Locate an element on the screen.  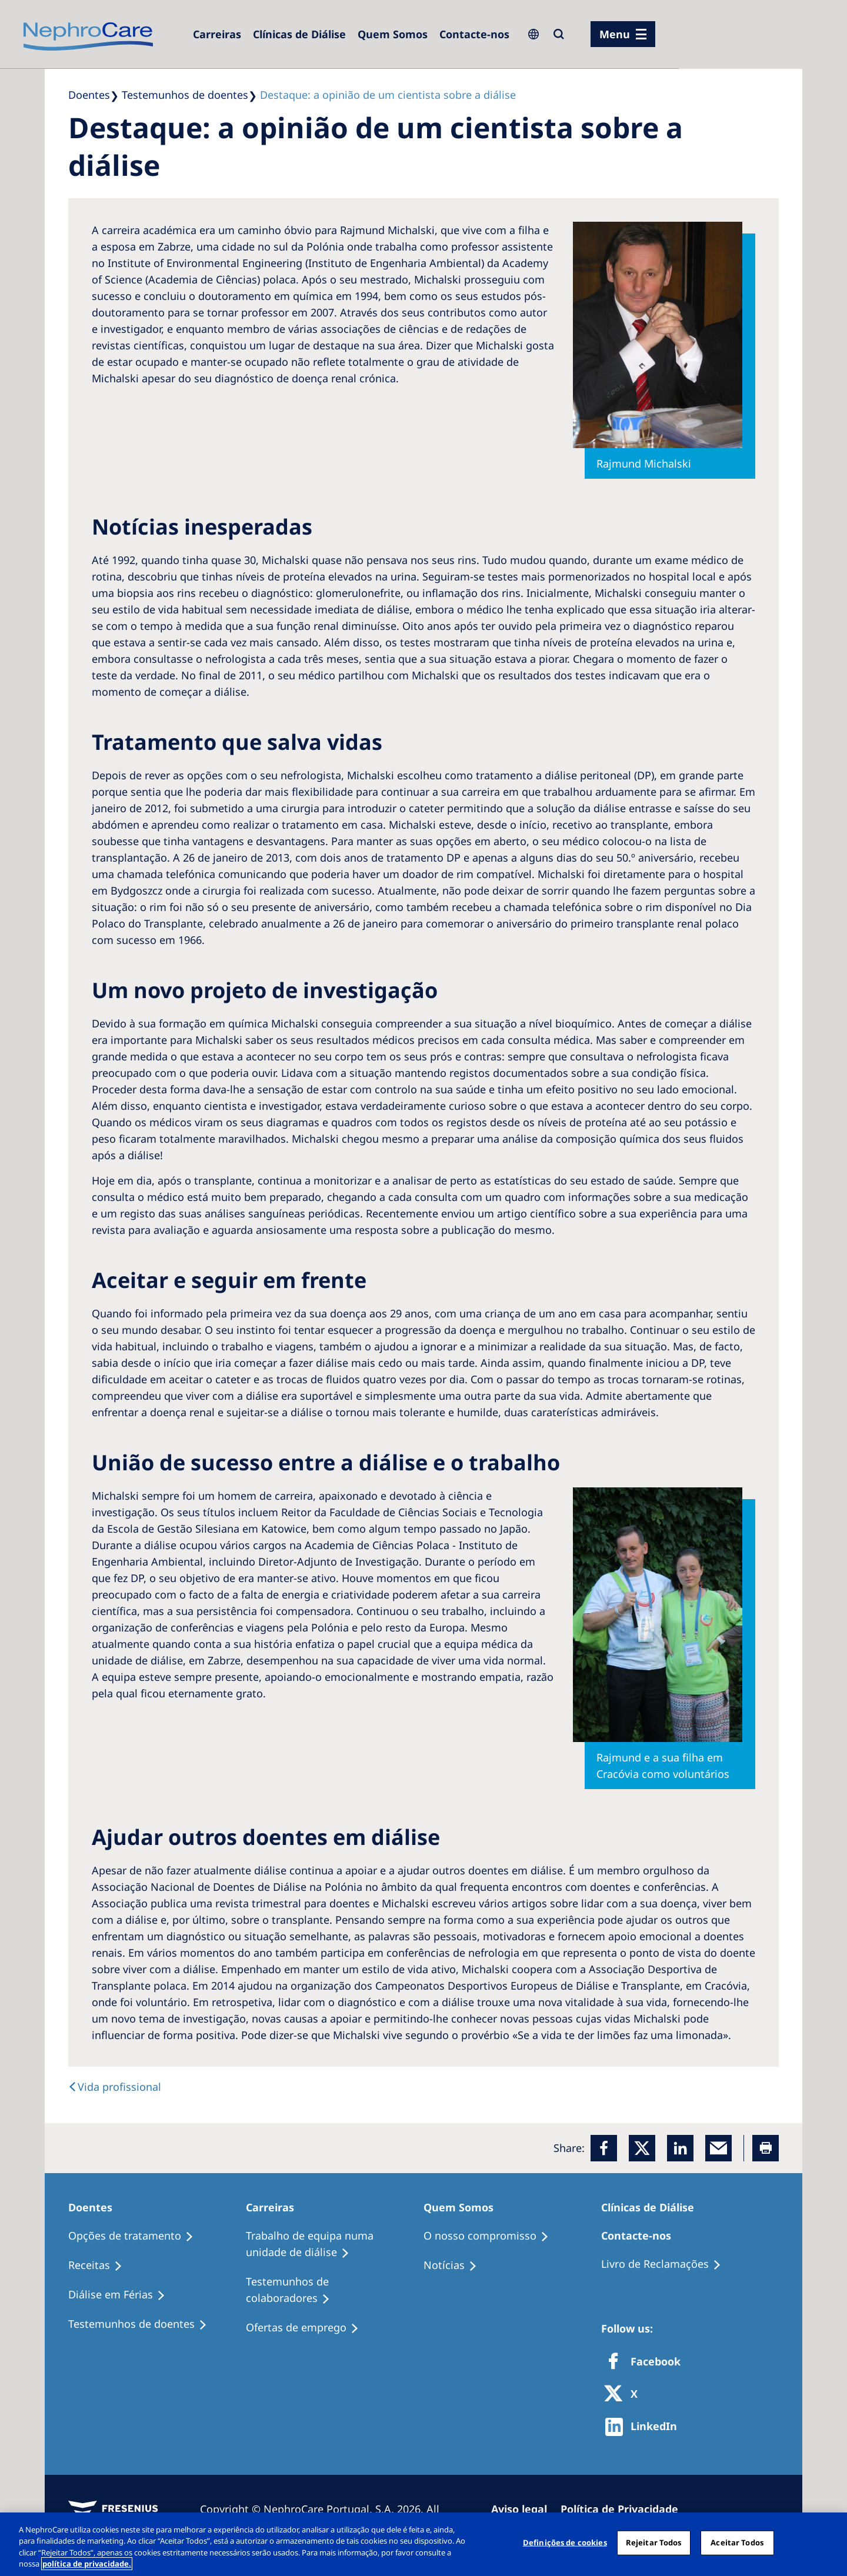
[Facebook] is located at coordinates (604, 2148).